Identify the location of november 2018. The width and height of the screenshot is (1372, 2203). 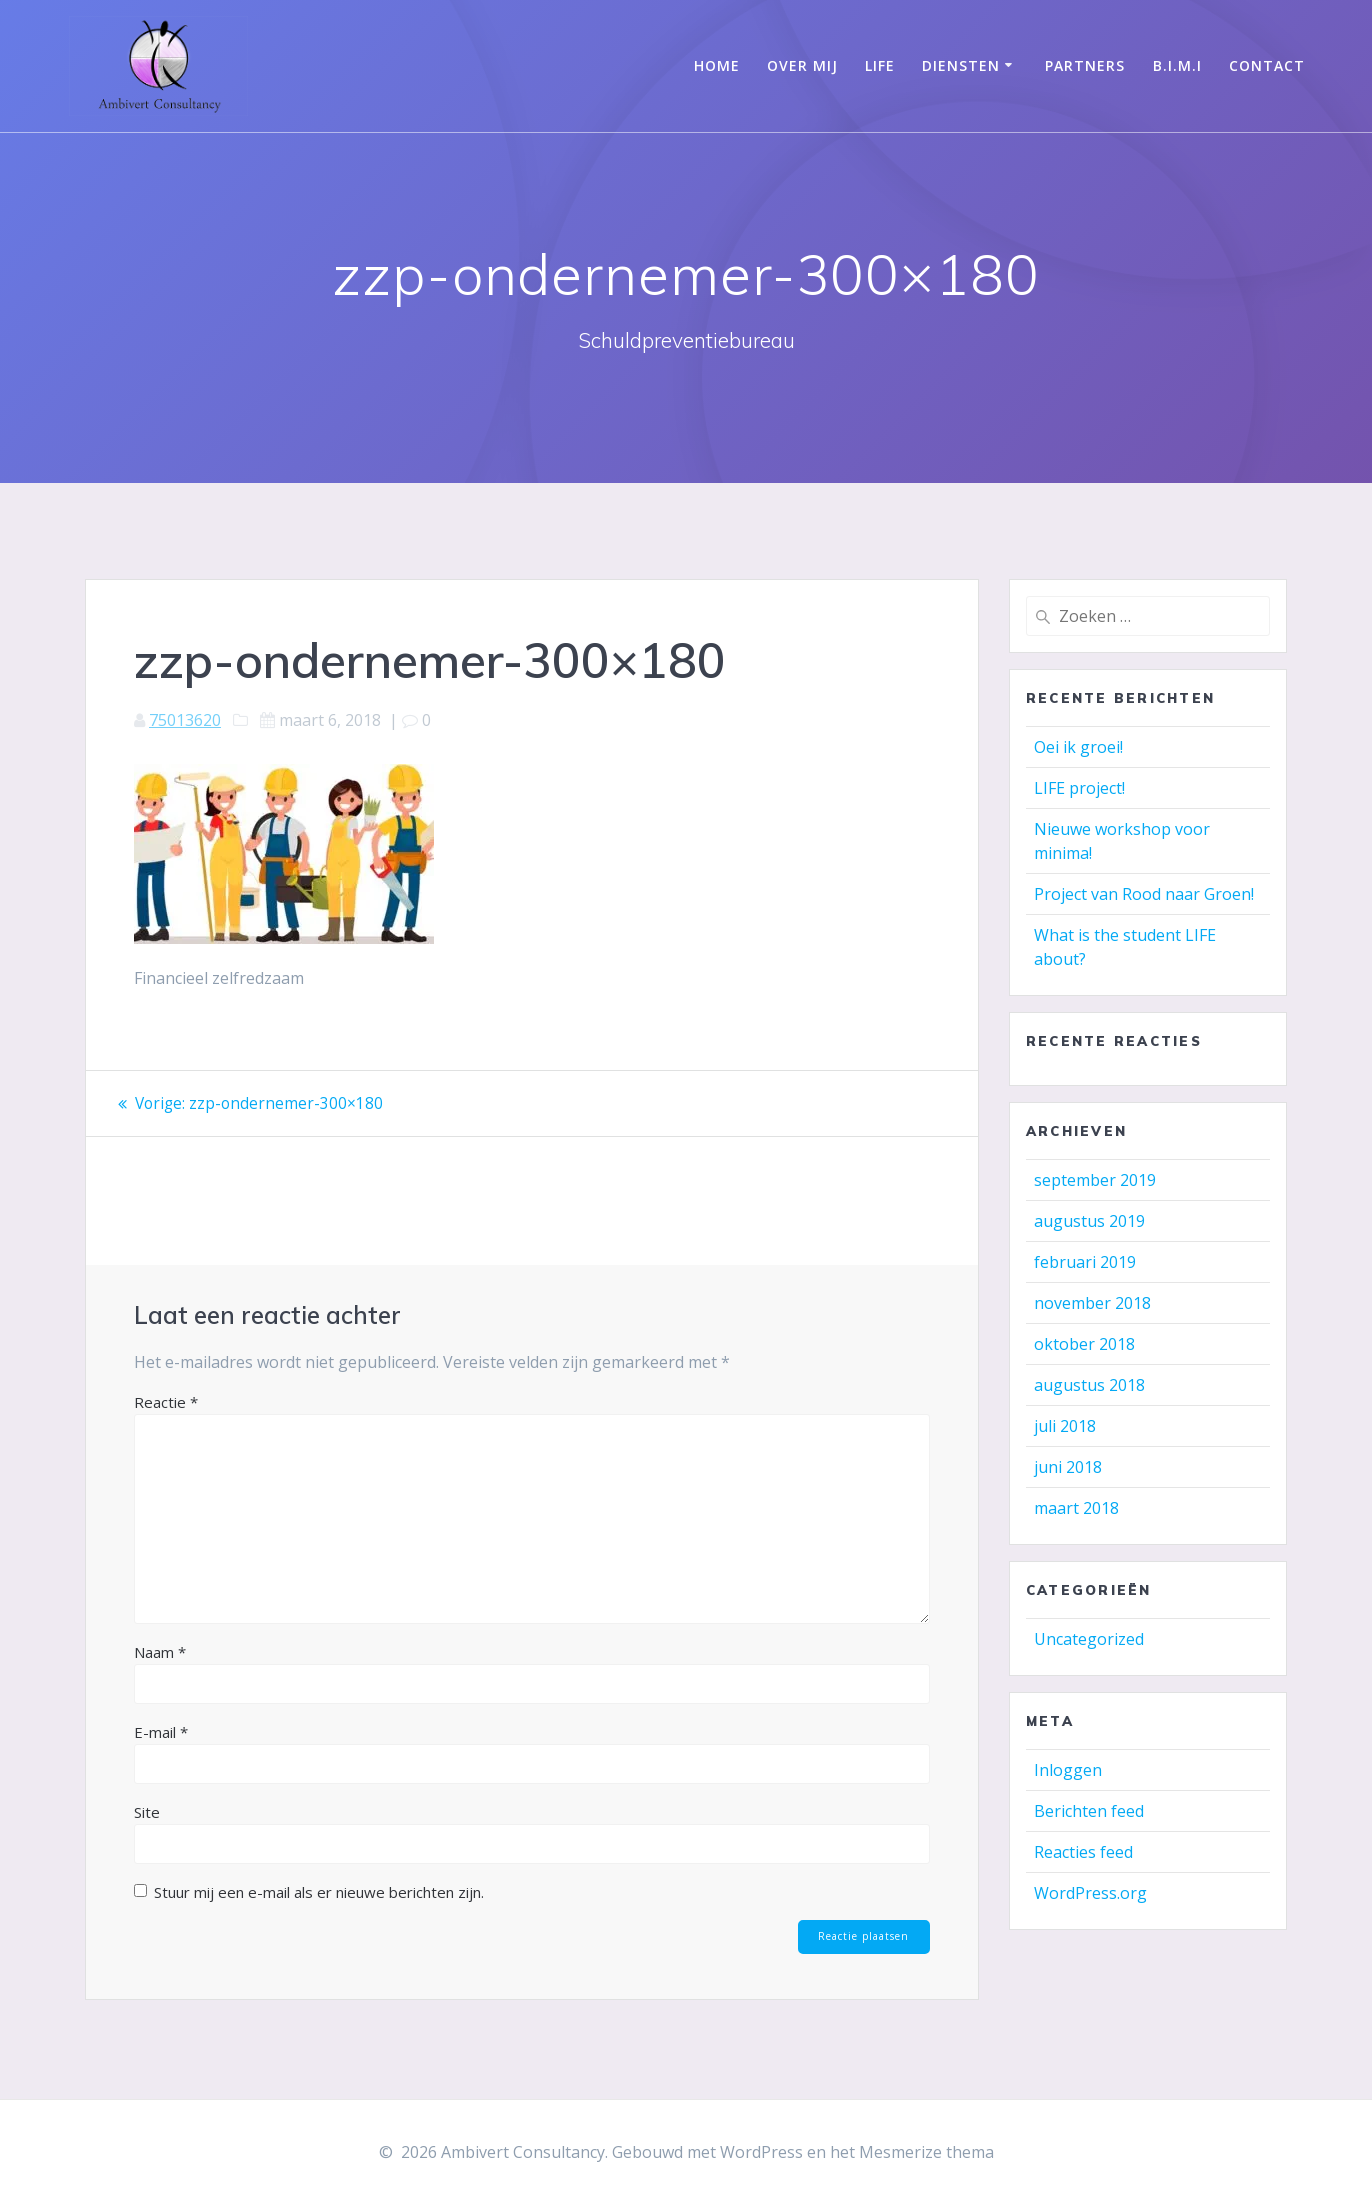
(1092, 1303).